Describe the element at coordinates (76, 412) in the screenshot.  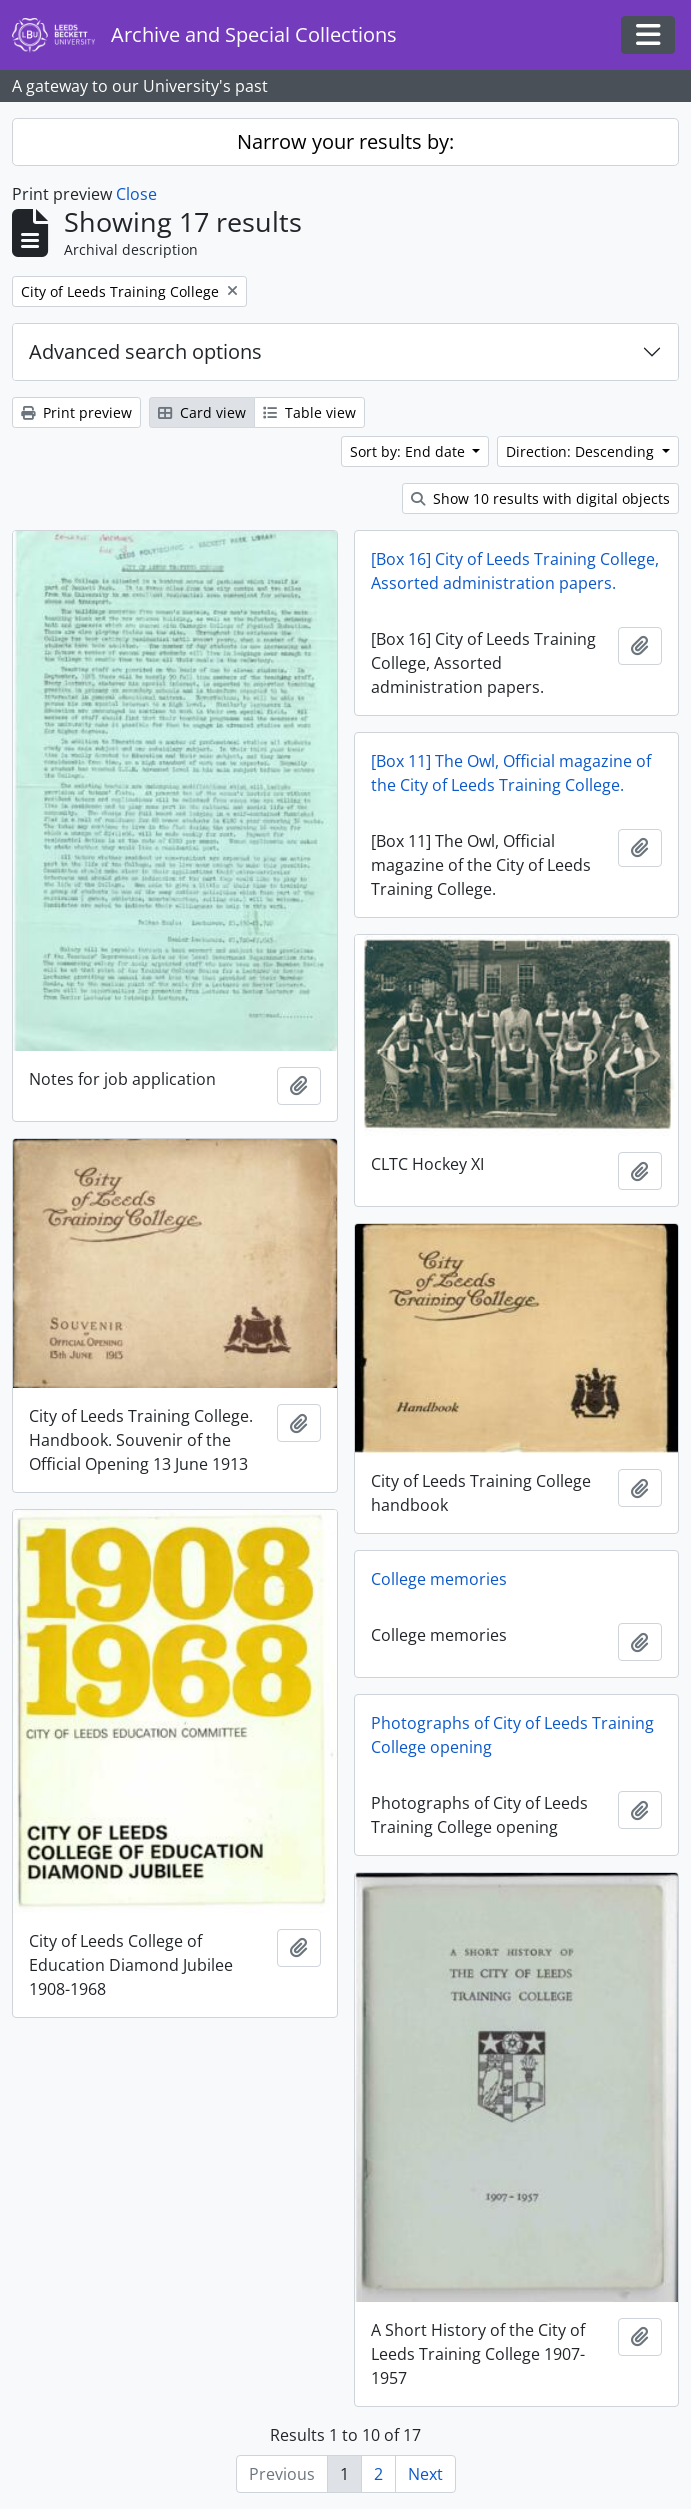
I see `Print preview` at that location.